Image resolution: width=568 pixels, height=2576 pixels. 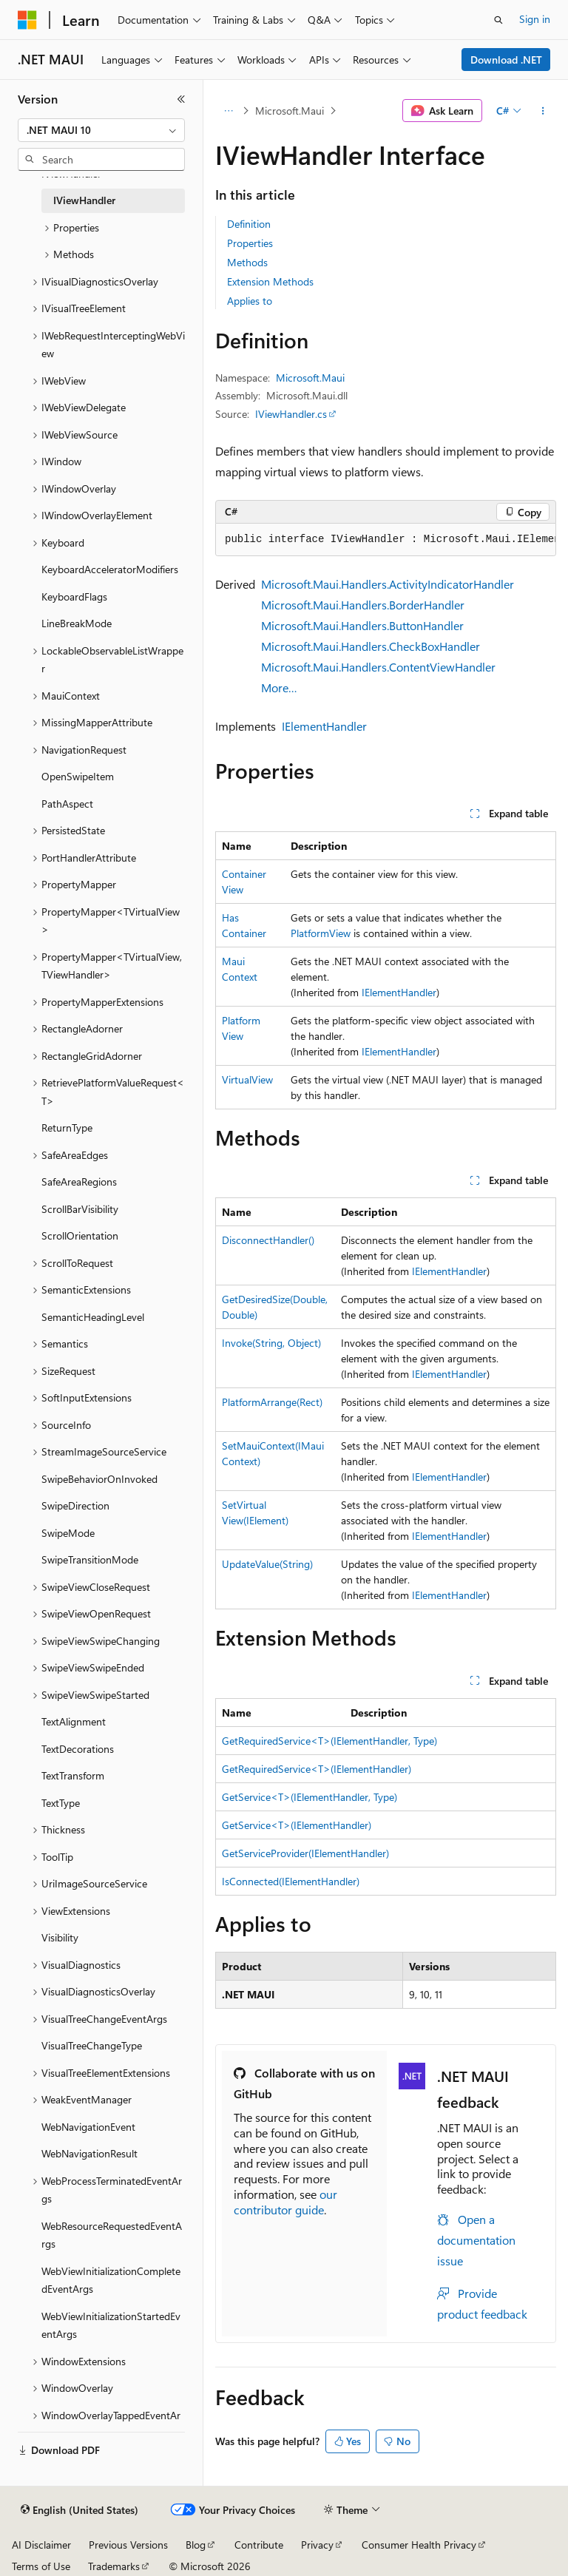 I want to click on Extension Methods, so click(x=270, y=281).